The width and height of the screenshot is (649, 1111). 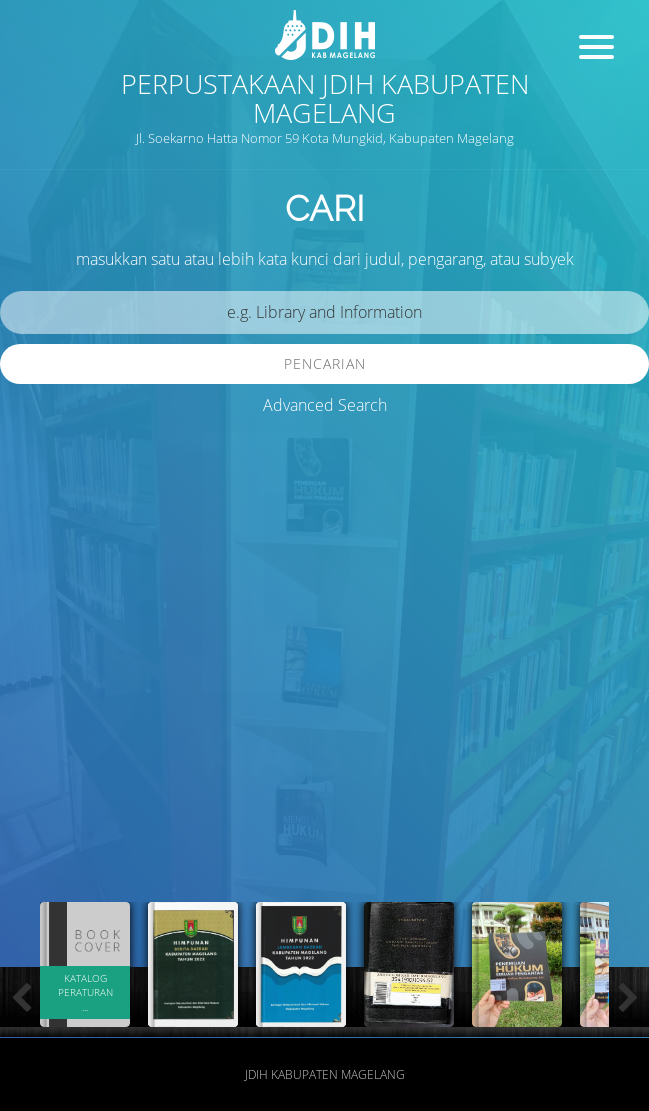 What do you see at coordinates (325, 363) in the screenshot?
I see `Pencarian` at bounding box center [325, 363].